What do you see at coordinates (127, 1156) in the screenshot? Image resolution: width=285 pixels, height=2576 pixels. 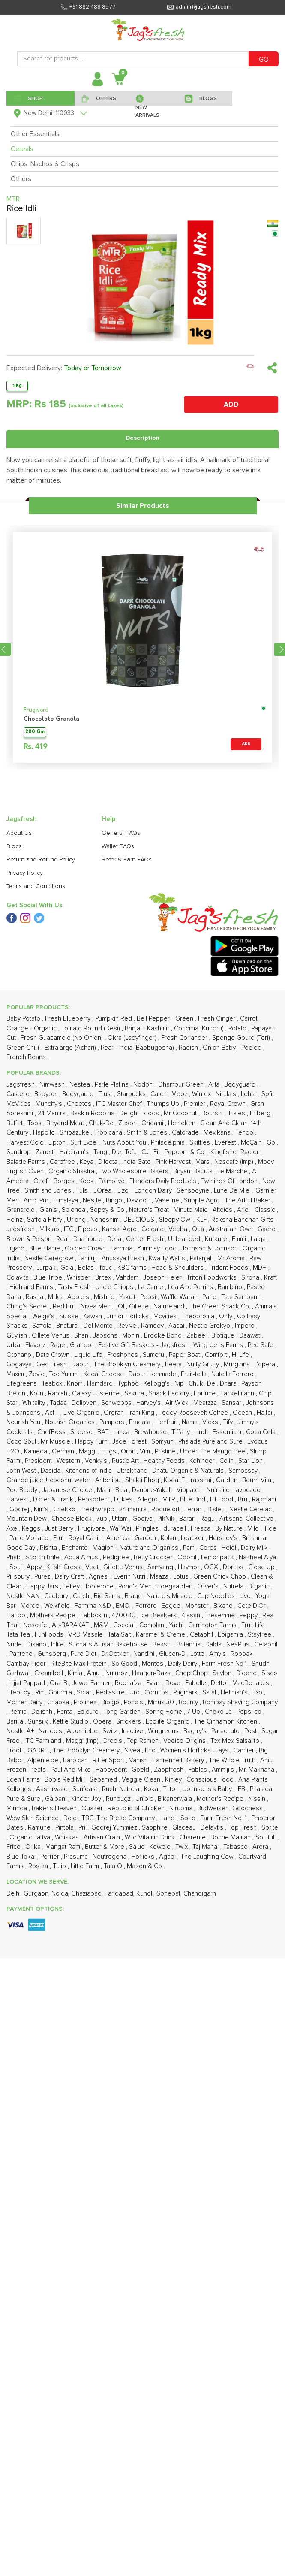 I see `The Brooklyn Creamery` at bounding box center [127, 1156].